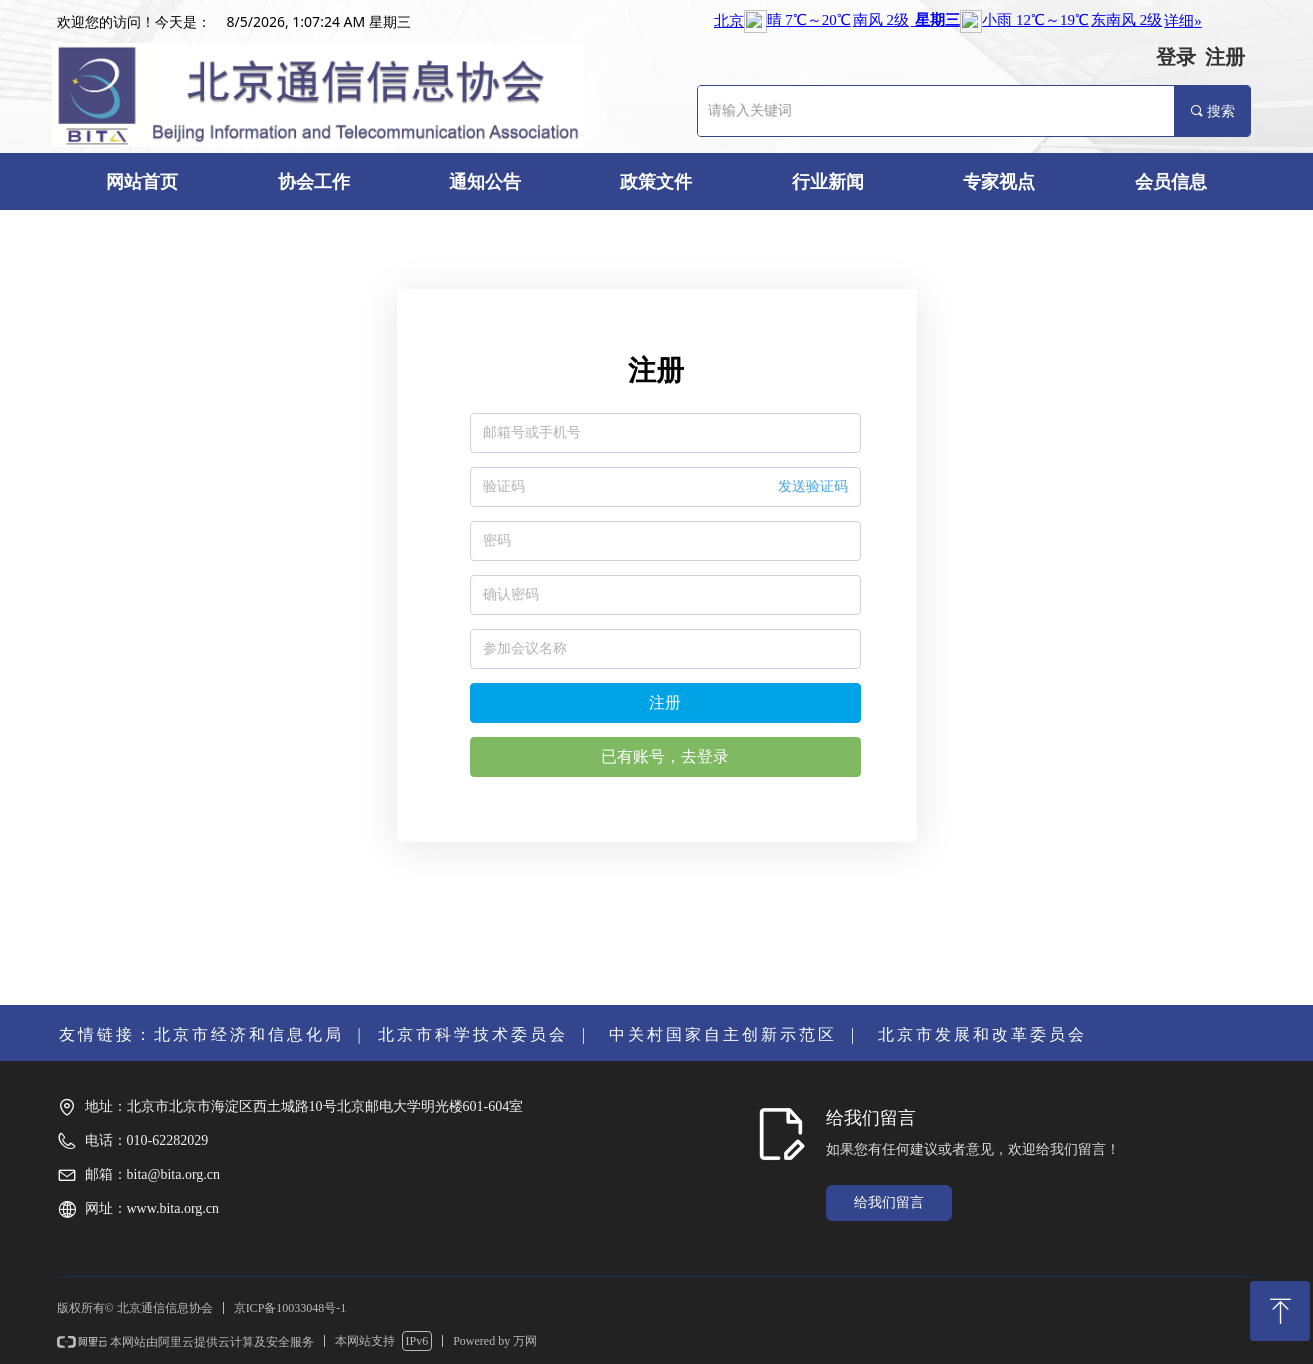 Image resolution: width=1313 pixels, height=1364 pixels. What do you see at coordinates (665, 756) in the screenshot?
I see `已有账号，去登录` at bounding box center [665, 756].